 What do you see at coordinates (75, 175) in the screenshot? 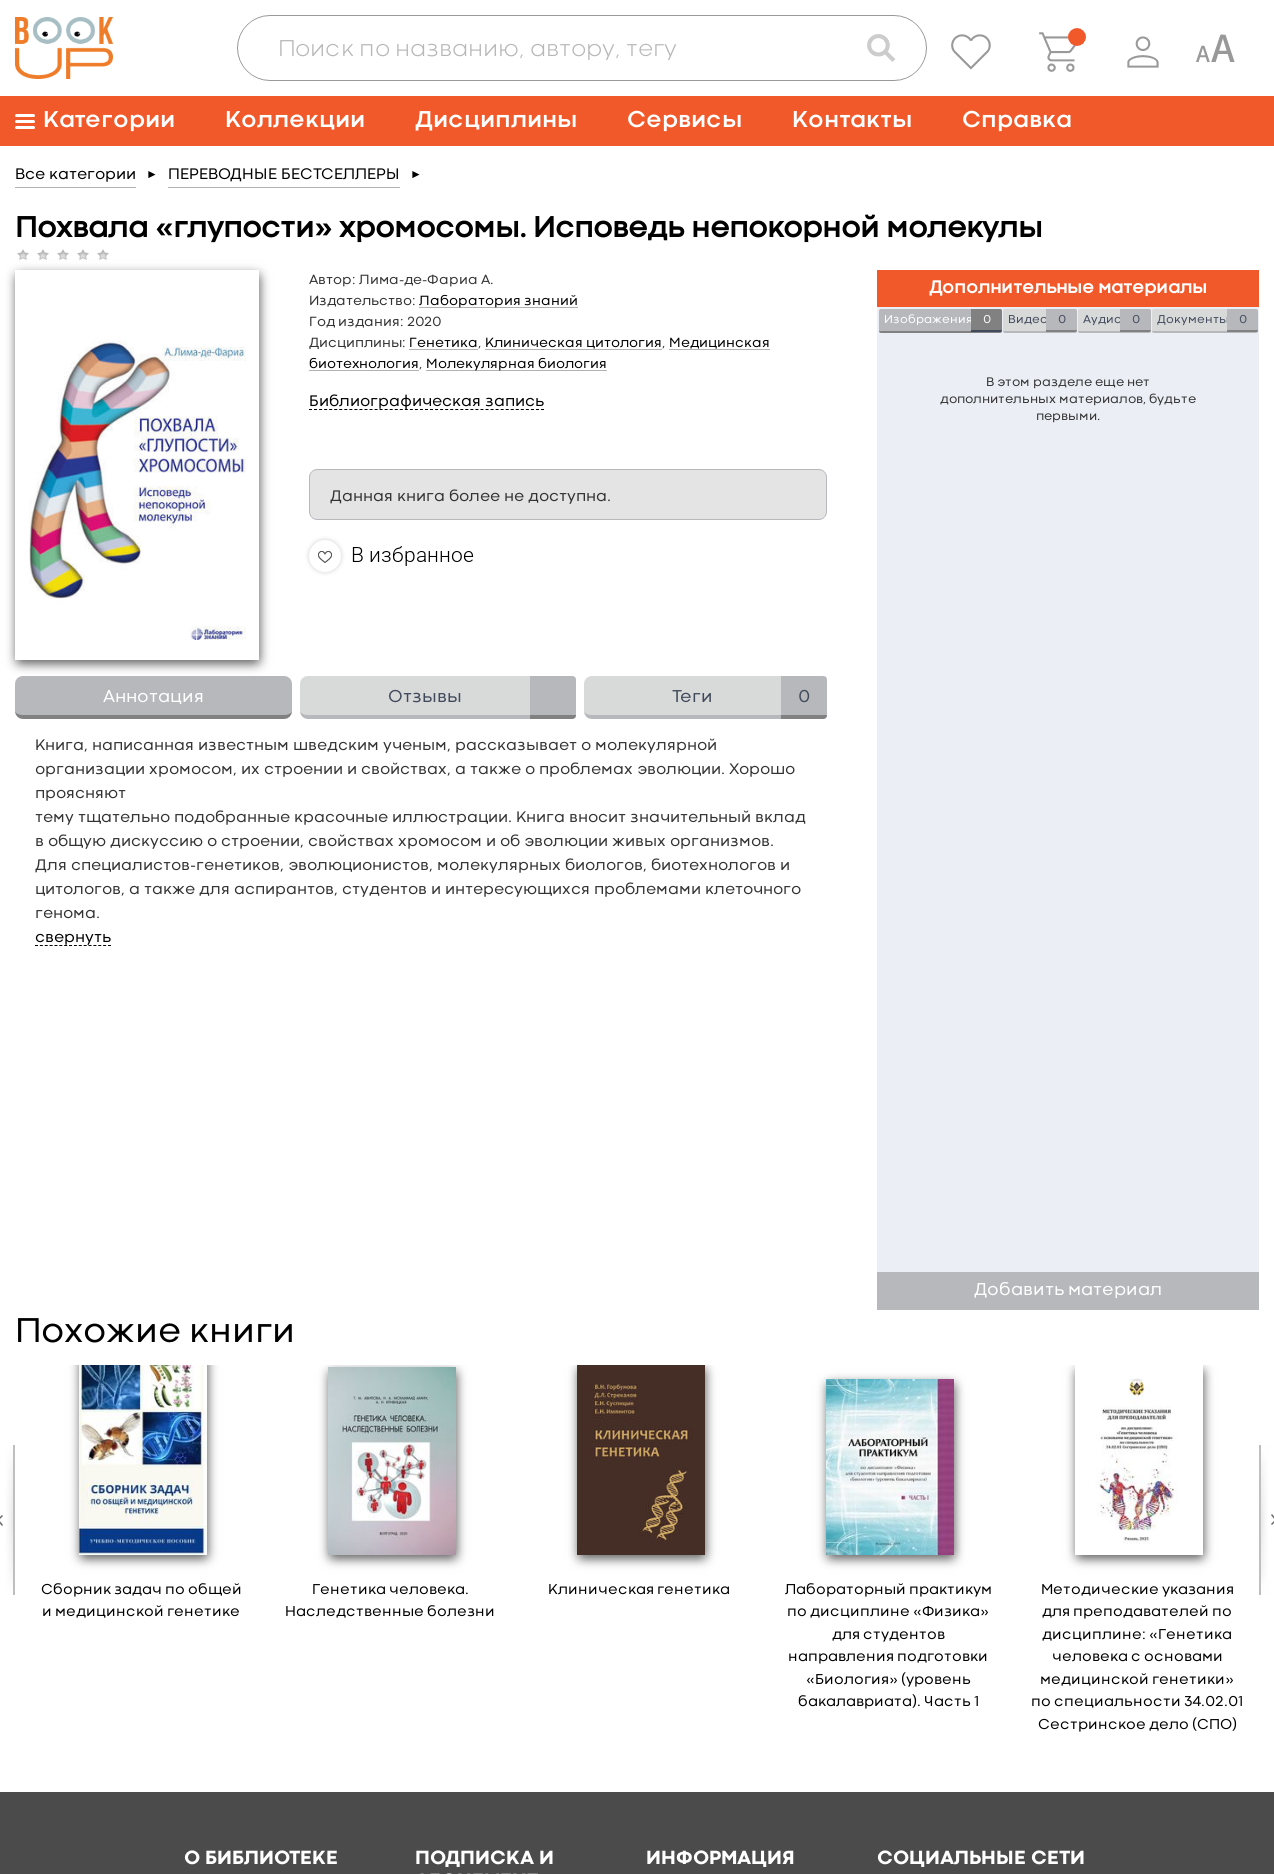
I see `Все категории` at bounding box center [75, 175].